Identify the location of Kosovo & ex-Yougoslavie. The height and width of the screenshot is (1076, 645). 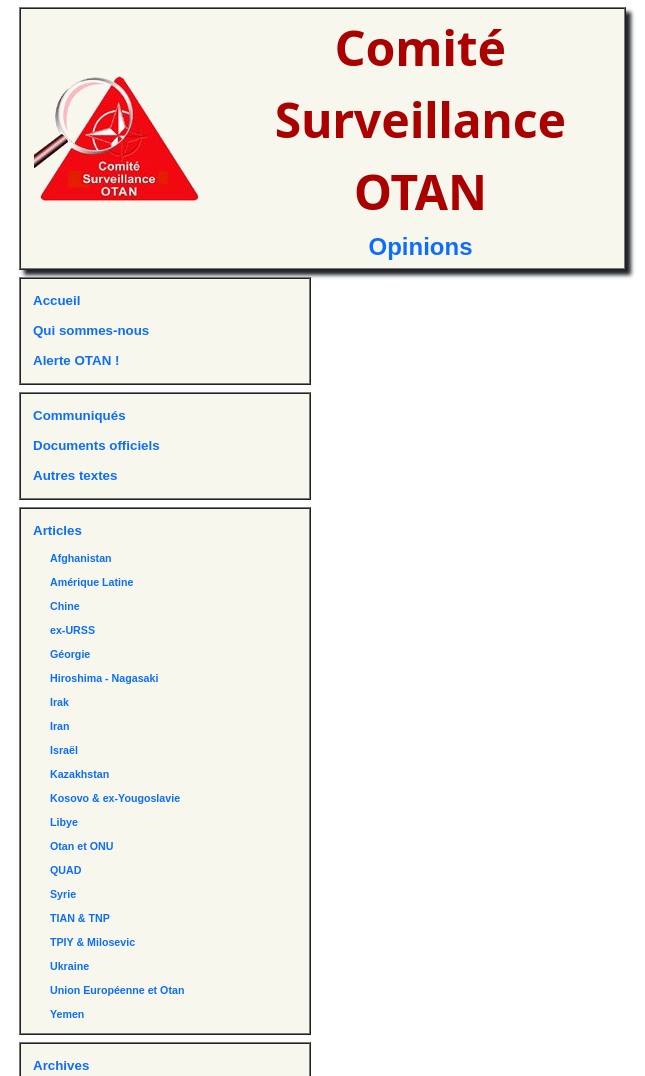
(115, 798).